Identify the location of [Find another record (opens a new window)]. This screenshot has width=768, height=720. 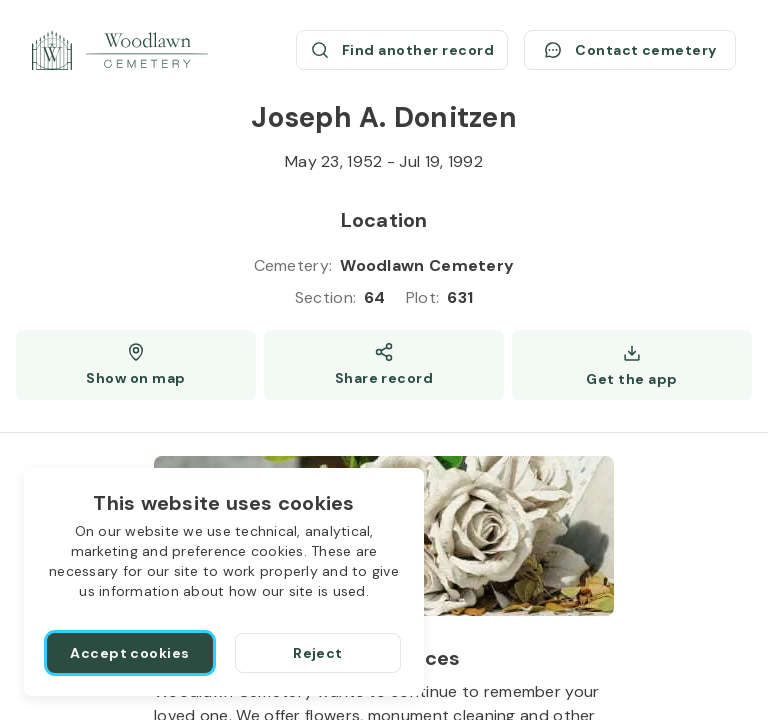
(402, 50).